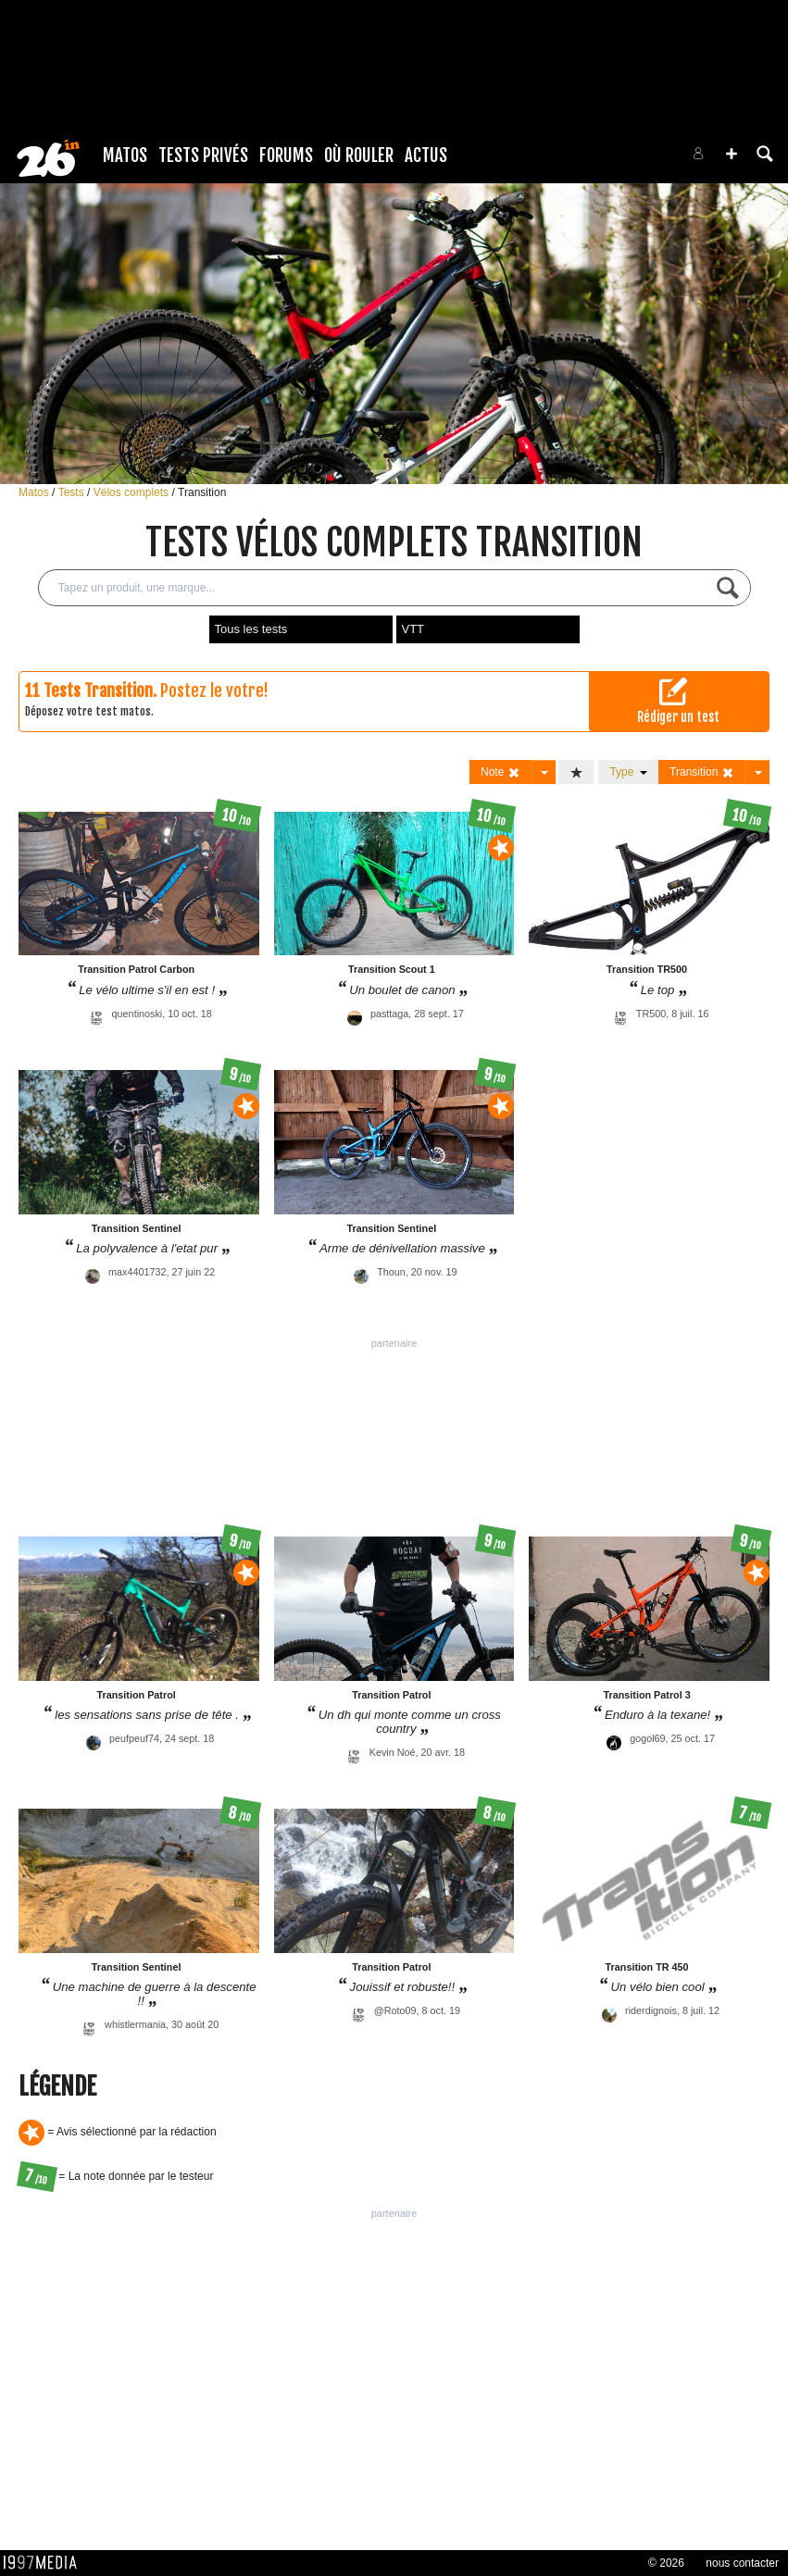 The image size is (788, 2576). Describe the element at coordinates (203, 155) in the screenshot. I see `Tests Privés` at that location.